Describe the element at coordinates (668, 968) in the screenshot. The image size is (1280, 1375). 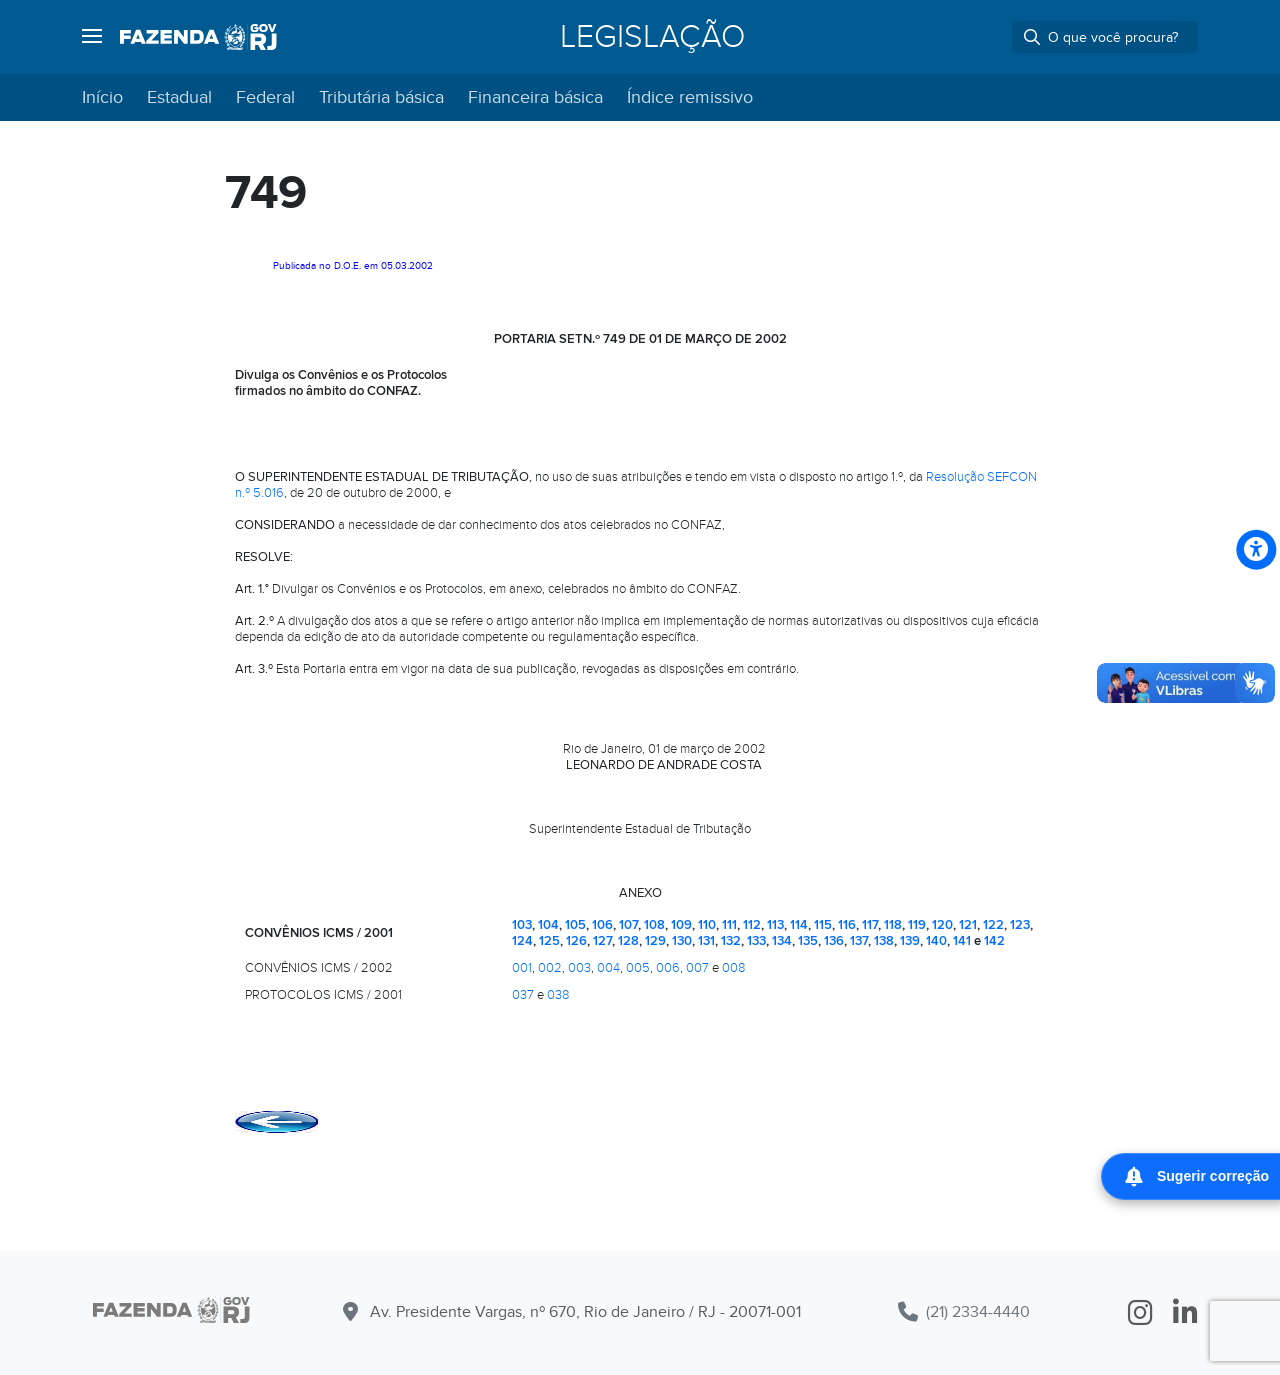
I see `006` at that location.